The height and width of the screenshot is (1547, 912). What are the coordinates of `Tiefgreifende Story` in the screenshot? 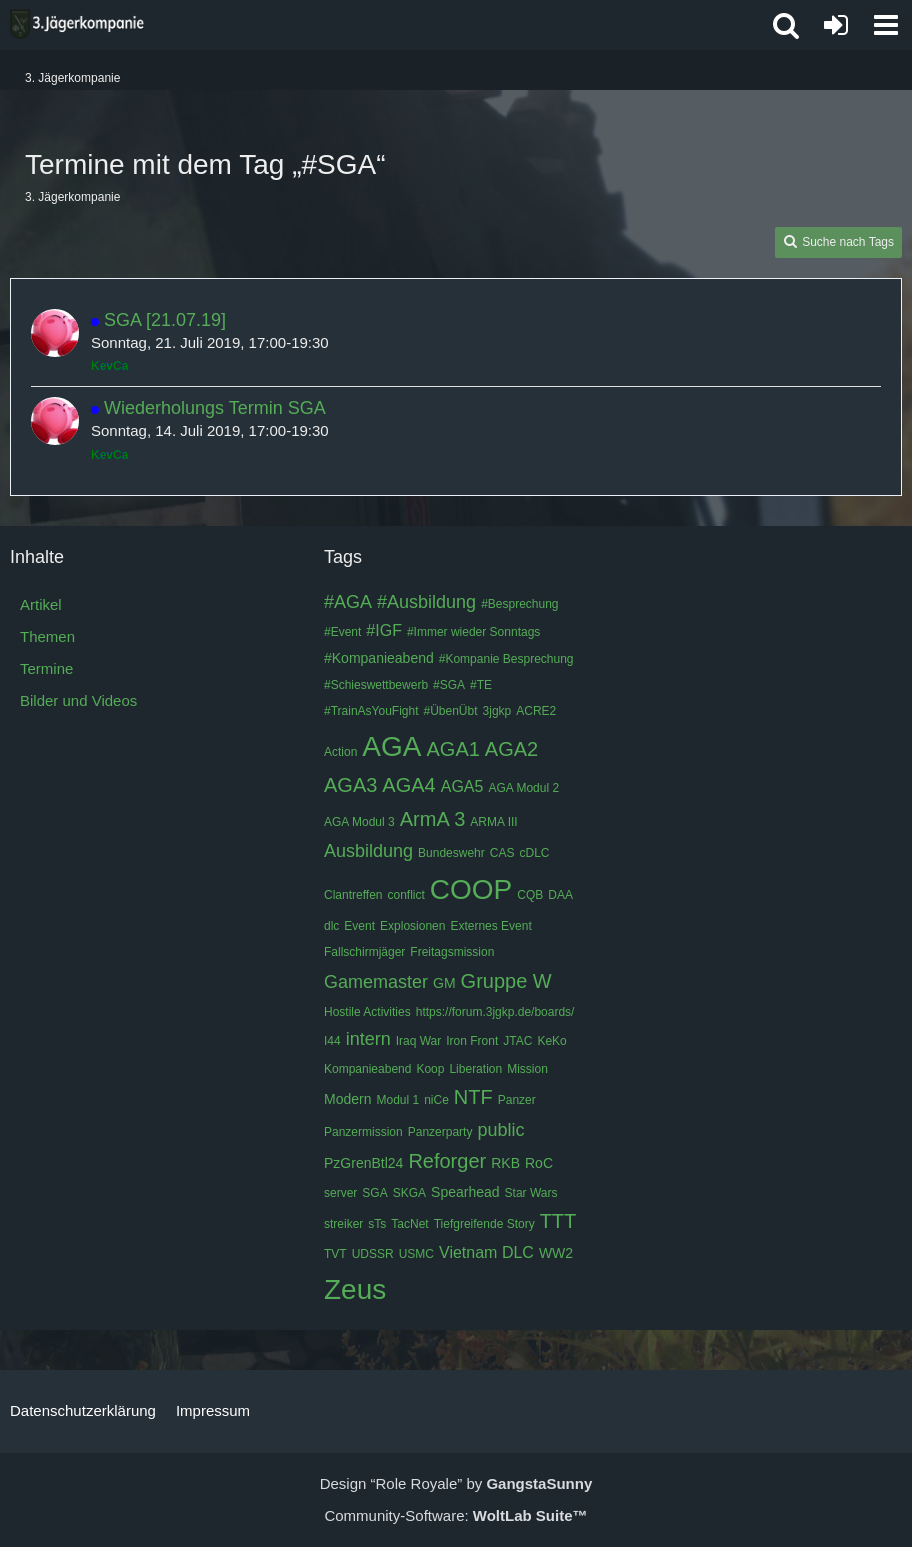 It's located at (484, 1224).